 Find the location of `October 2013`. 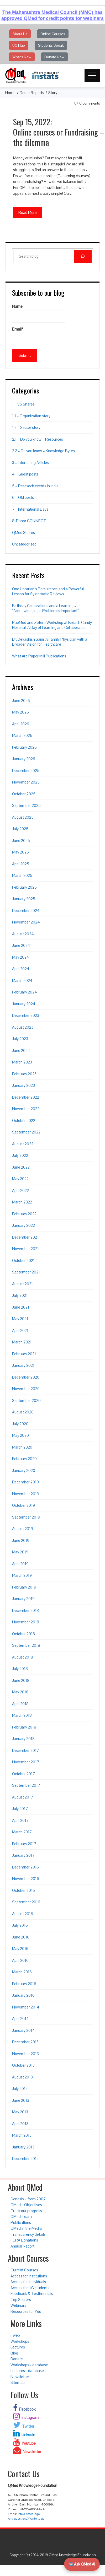

October 2013 is located at coordinates (23, 2065).